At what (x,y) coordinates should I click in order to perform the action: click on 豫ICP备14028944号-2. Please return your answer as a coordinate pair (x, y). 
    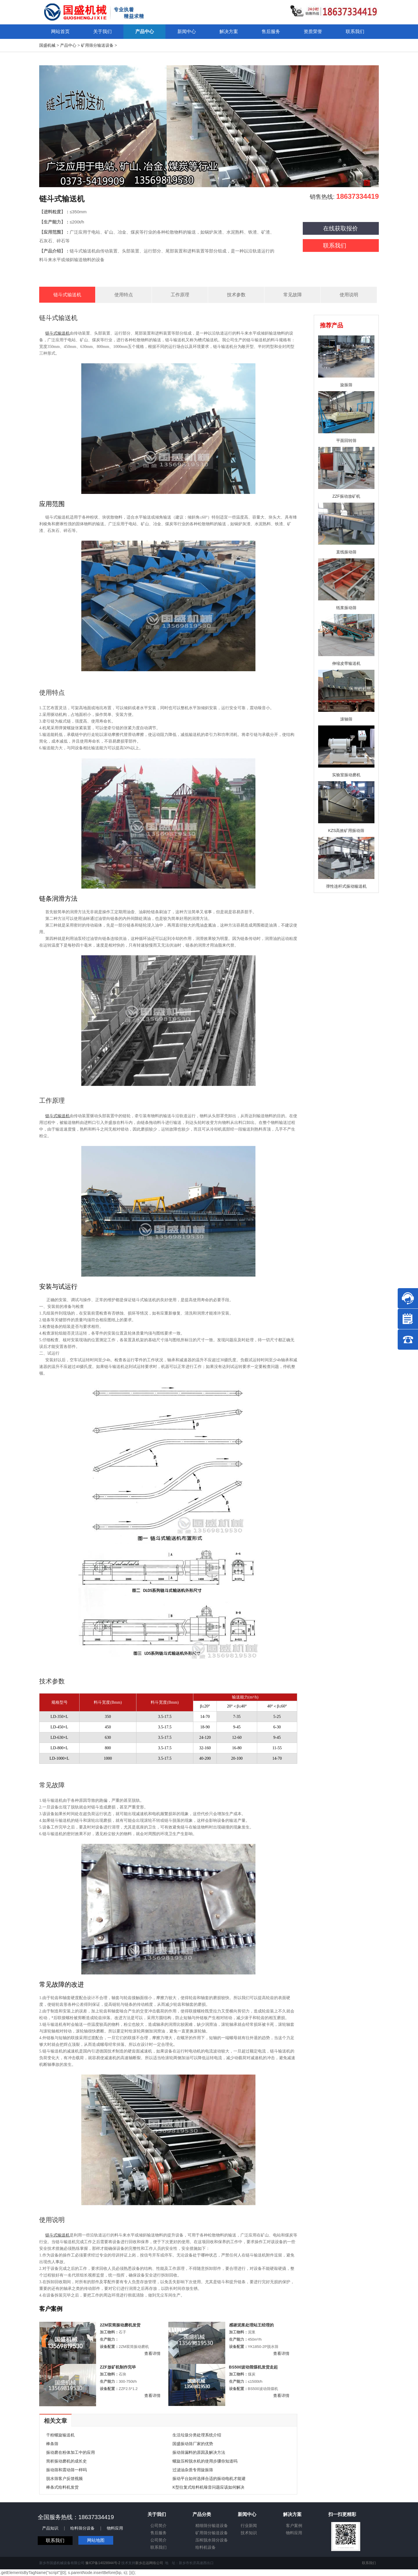
    Looking at the image, I should click on (102, 2563).